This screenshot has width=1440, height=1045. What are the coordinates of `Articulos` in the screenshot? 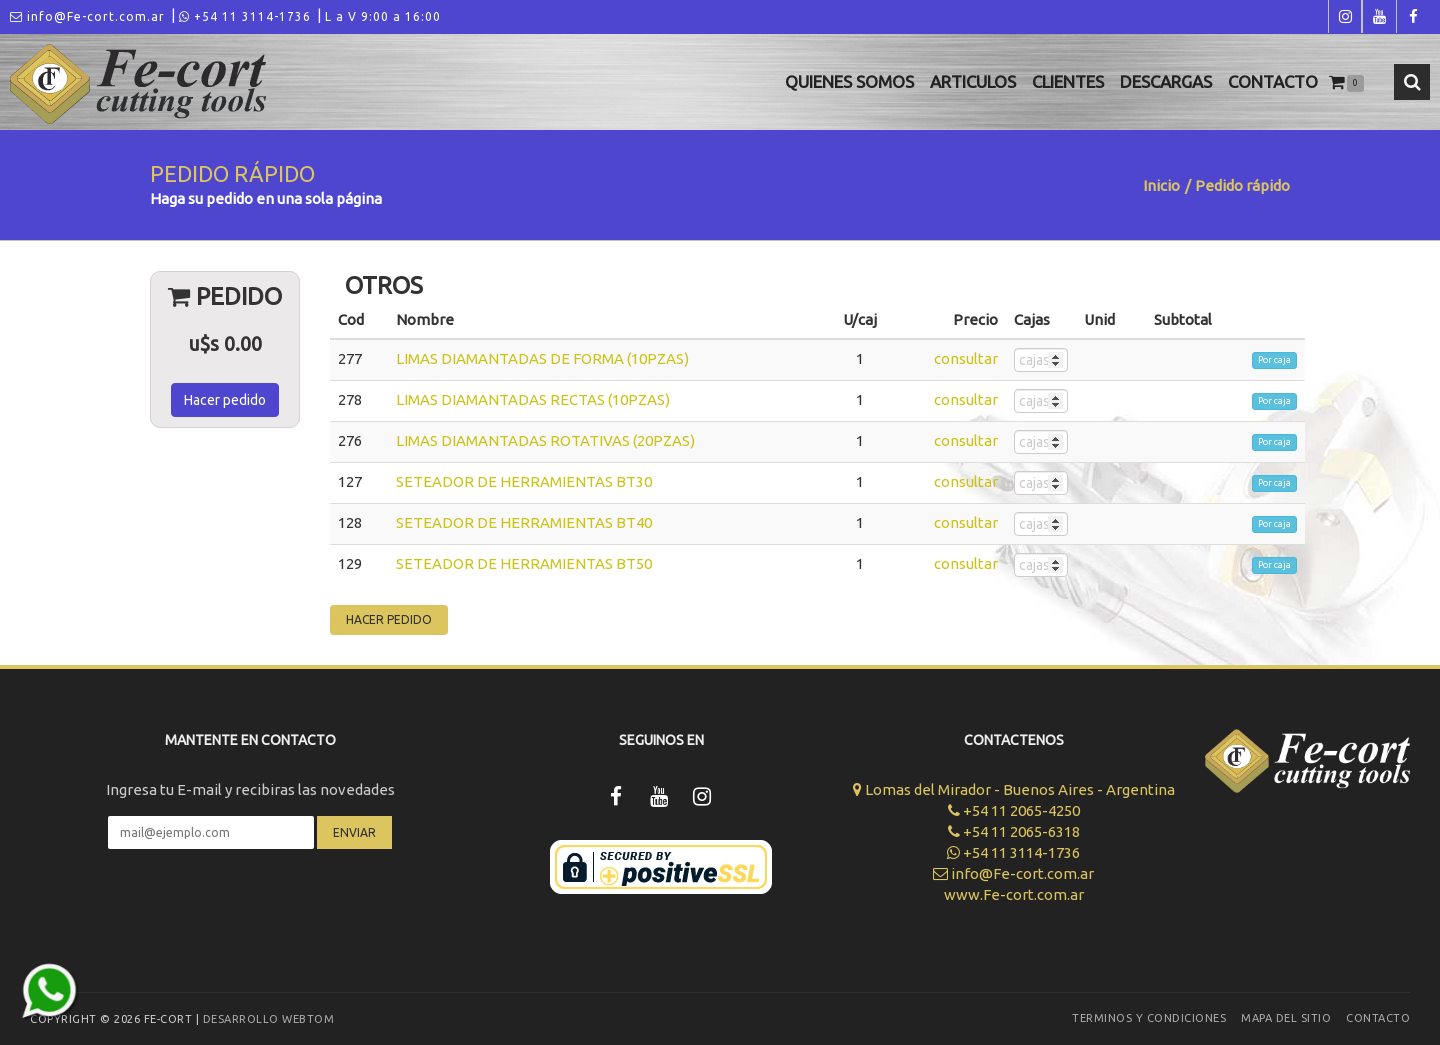 It's located at (973, 81).